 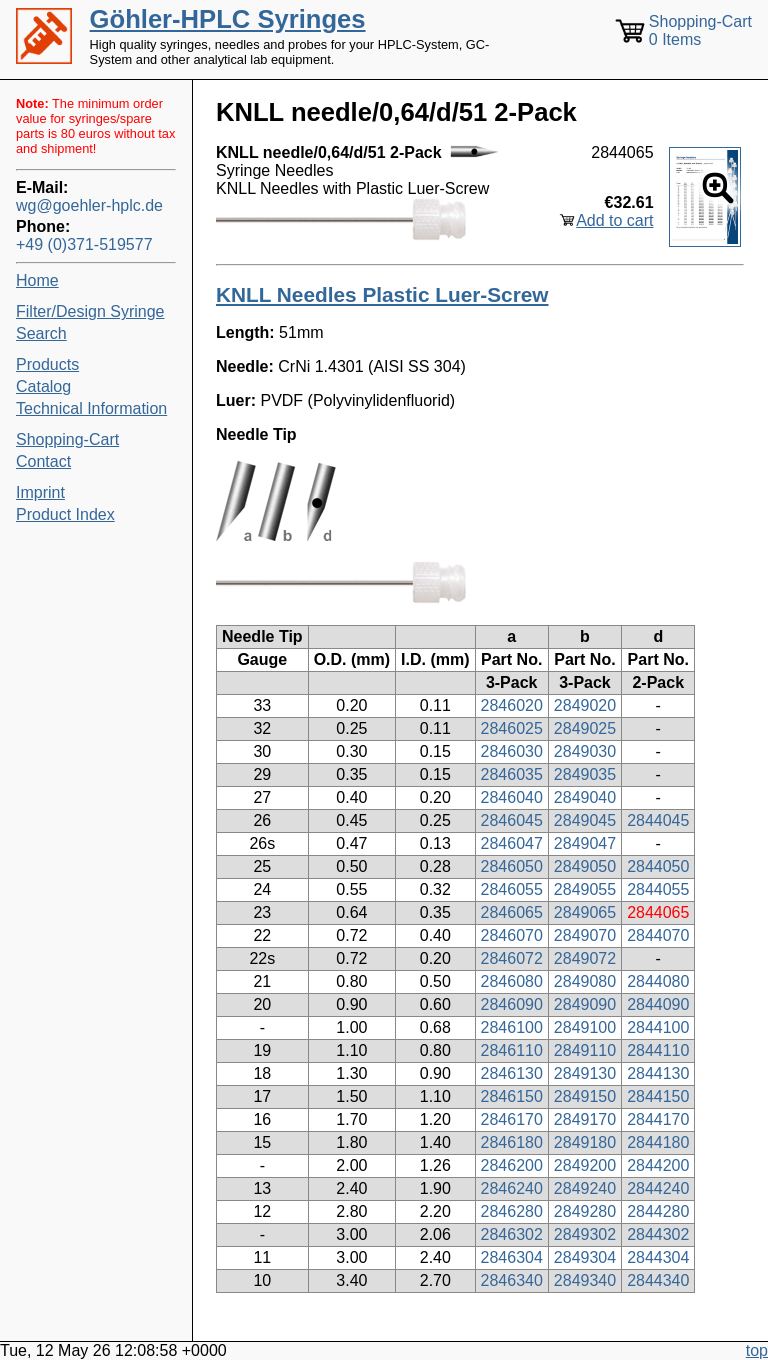 What do you see at coordinates (512, 751) in the screenshot?
I see `2846030` at bounding box center [512, 751].